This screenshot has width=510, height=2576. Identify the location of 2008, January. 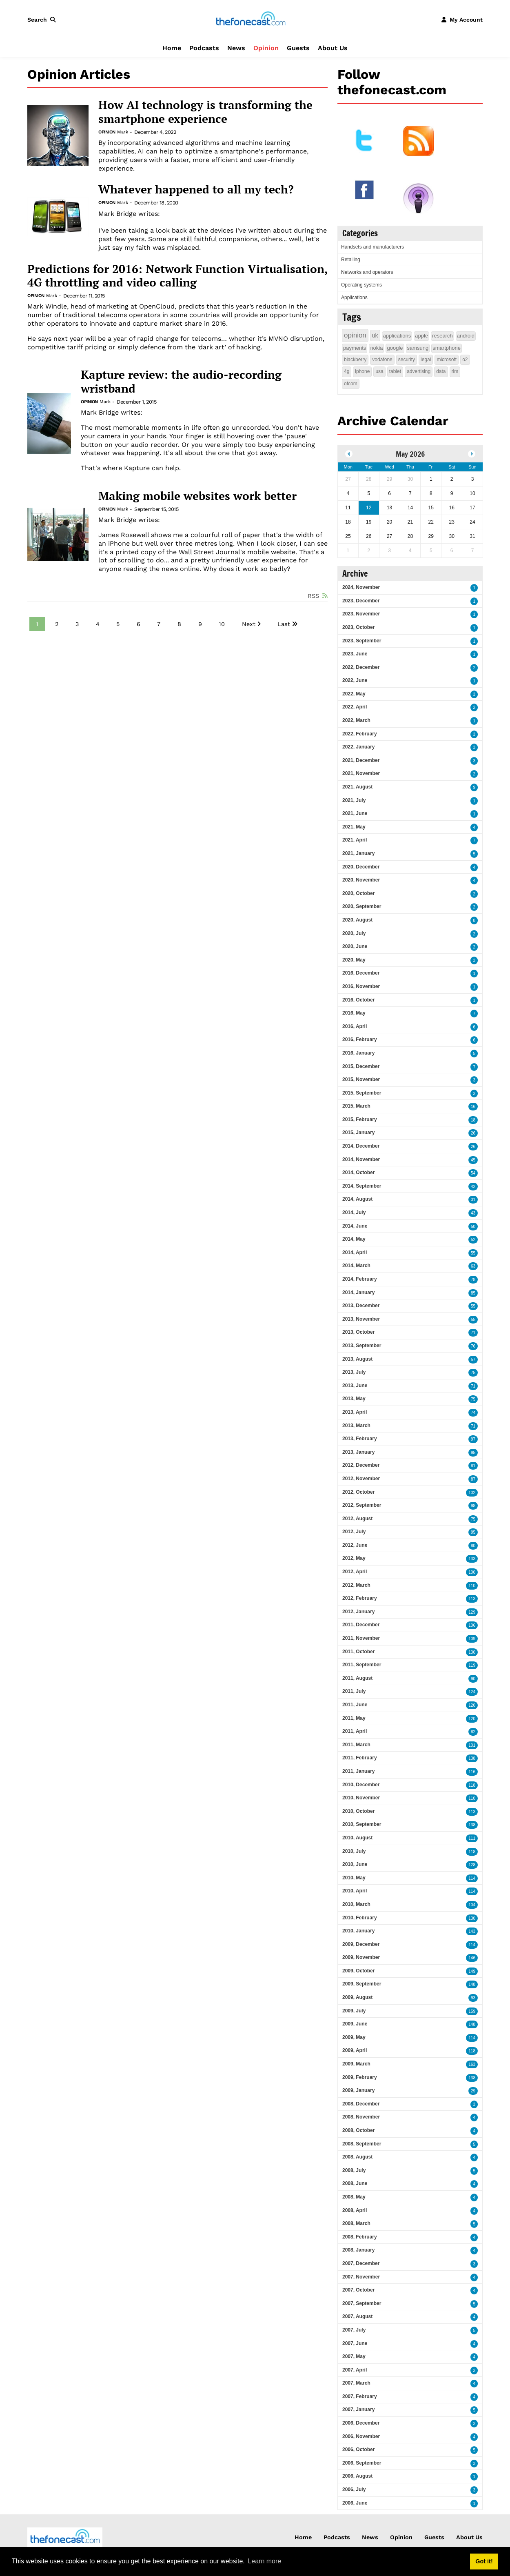
(358, 2250).